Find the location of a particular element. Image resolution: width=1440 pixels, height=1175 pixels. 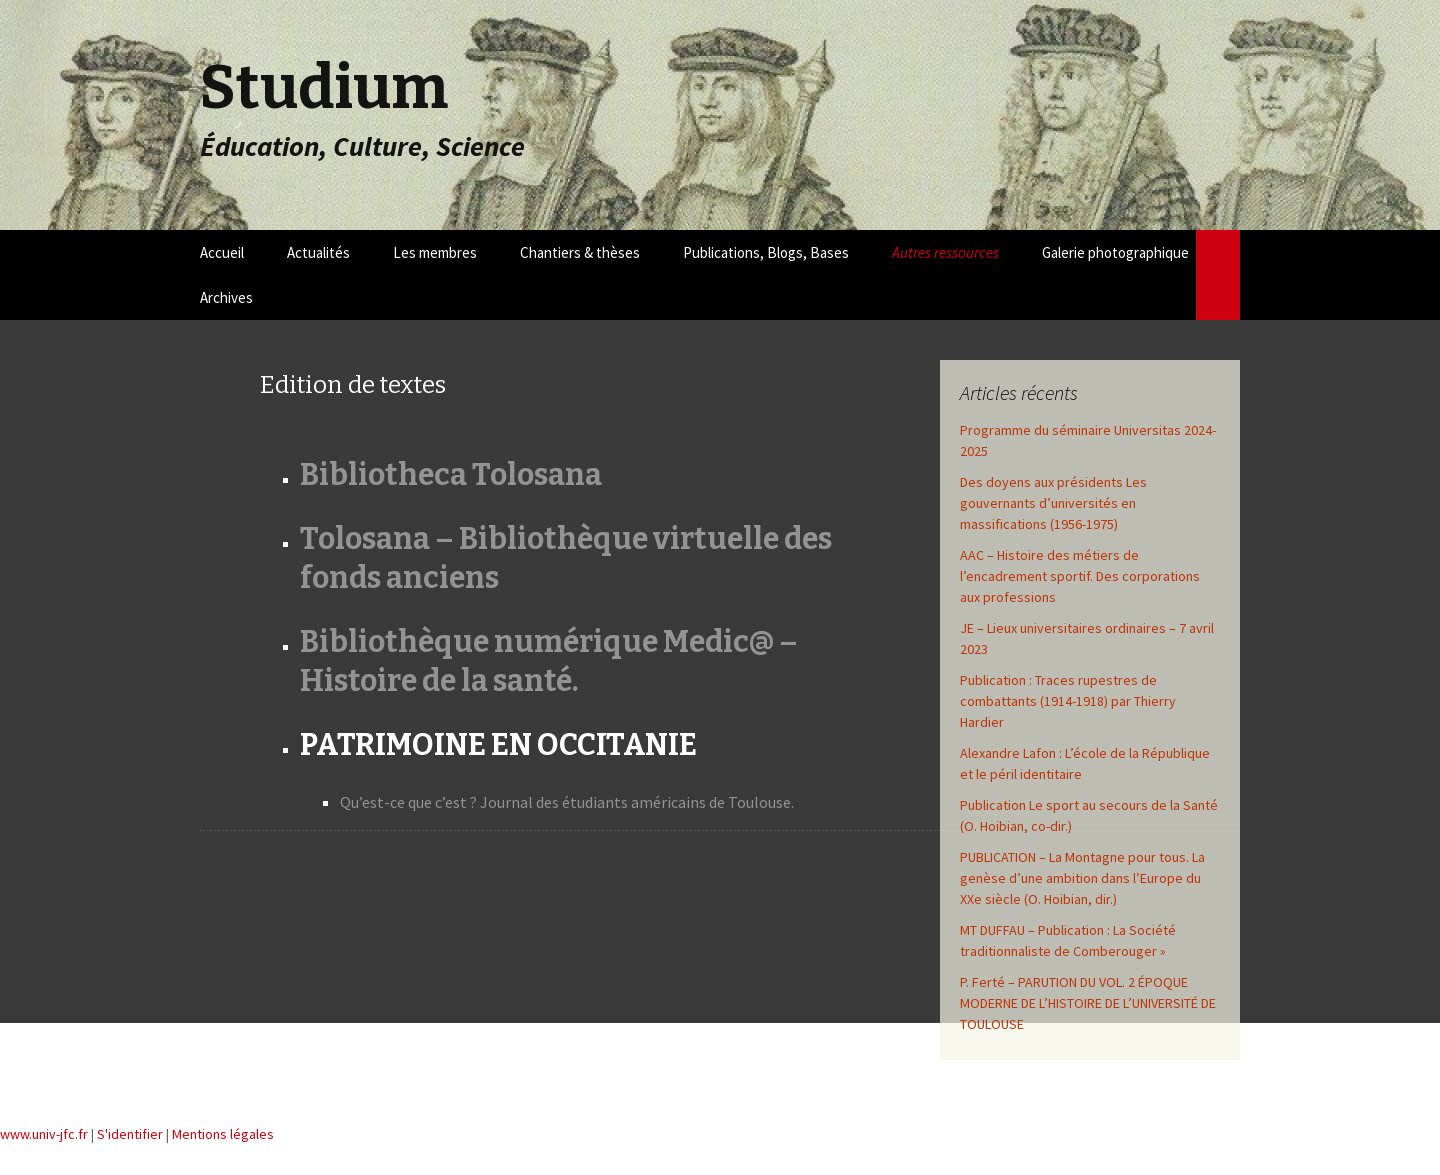

Actualités is located at coordinates (318, 252).